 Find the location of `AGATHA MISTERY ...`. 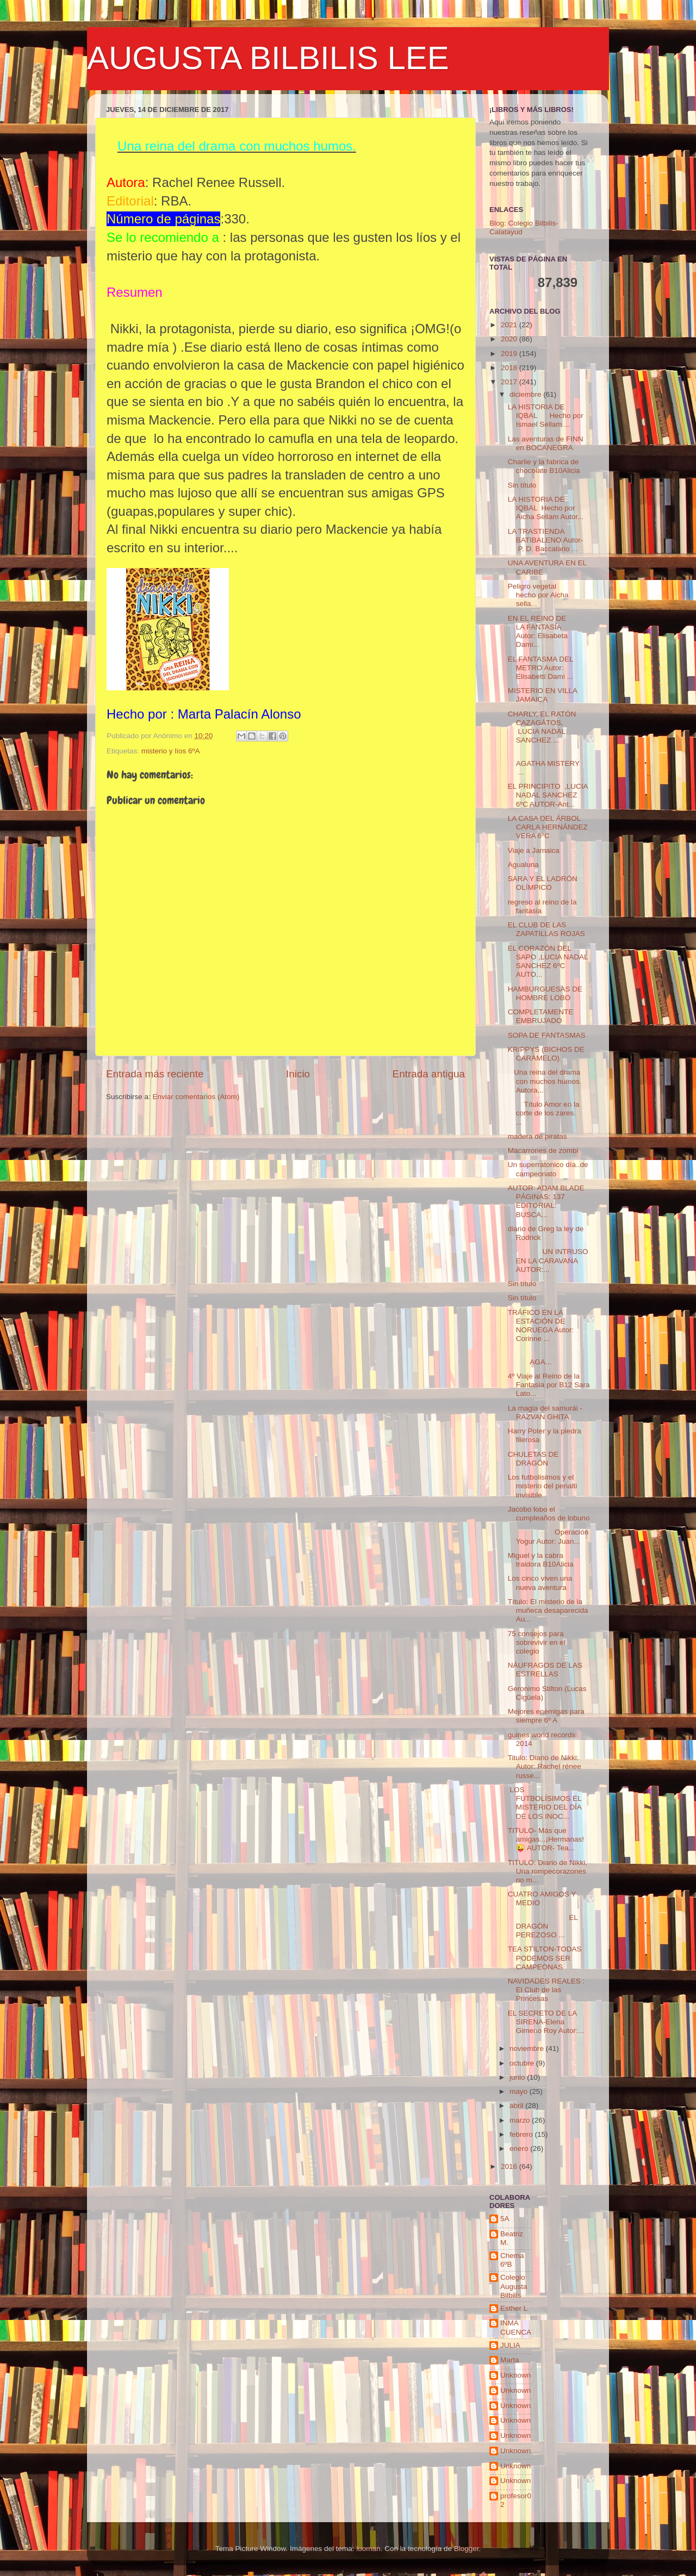

AGATHA MISTERY ... is located at coordinates (548, 763).